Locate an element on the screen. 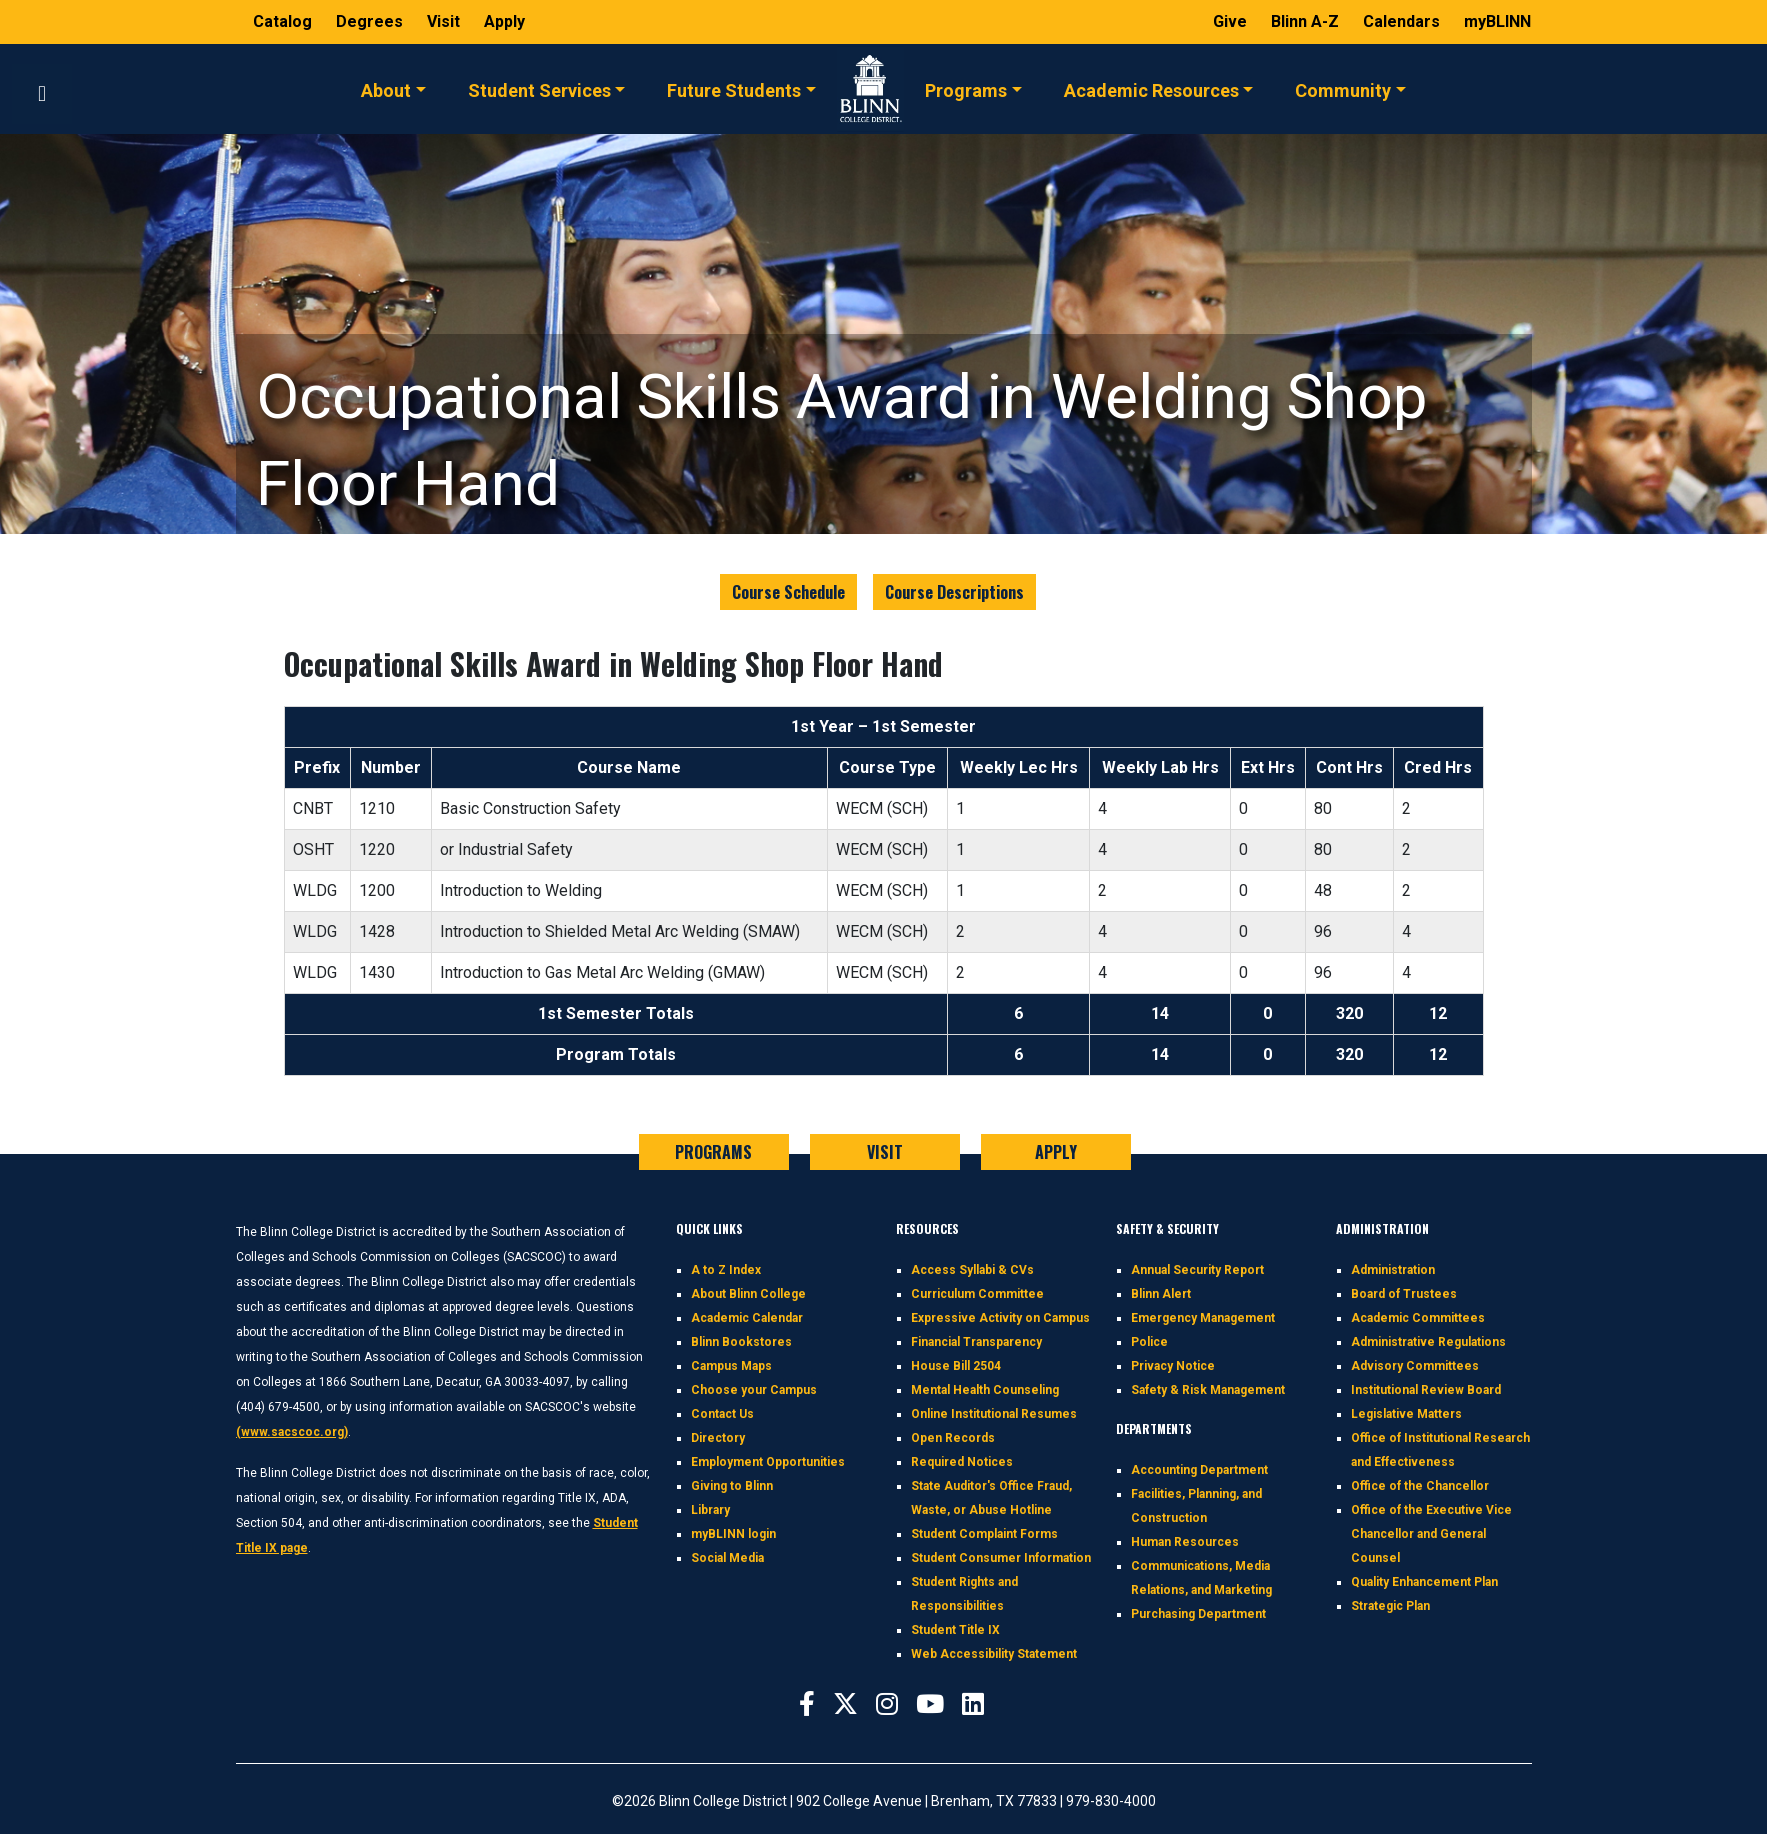 Image resolution: width=1767 pixels, height=1834 pixels. Administration is located at coordinates (1393, 1270).